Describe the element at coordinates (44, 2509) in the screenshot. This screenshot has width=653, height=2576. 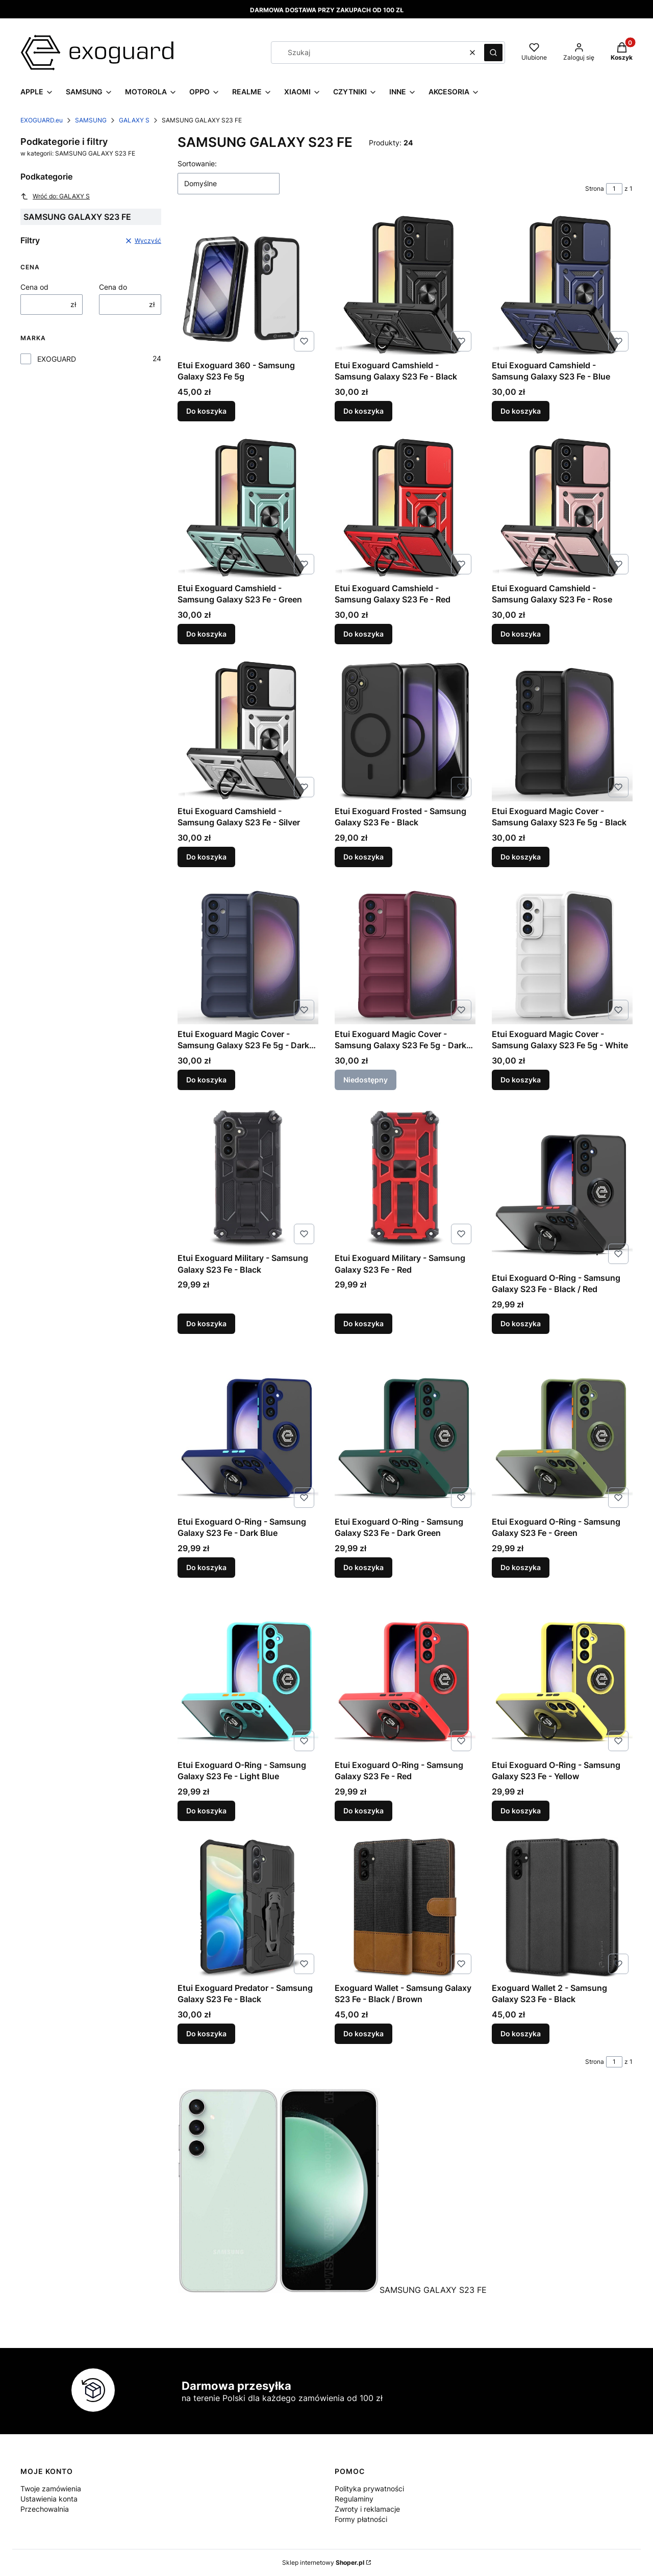
I see `Przechowalnia` at that location.